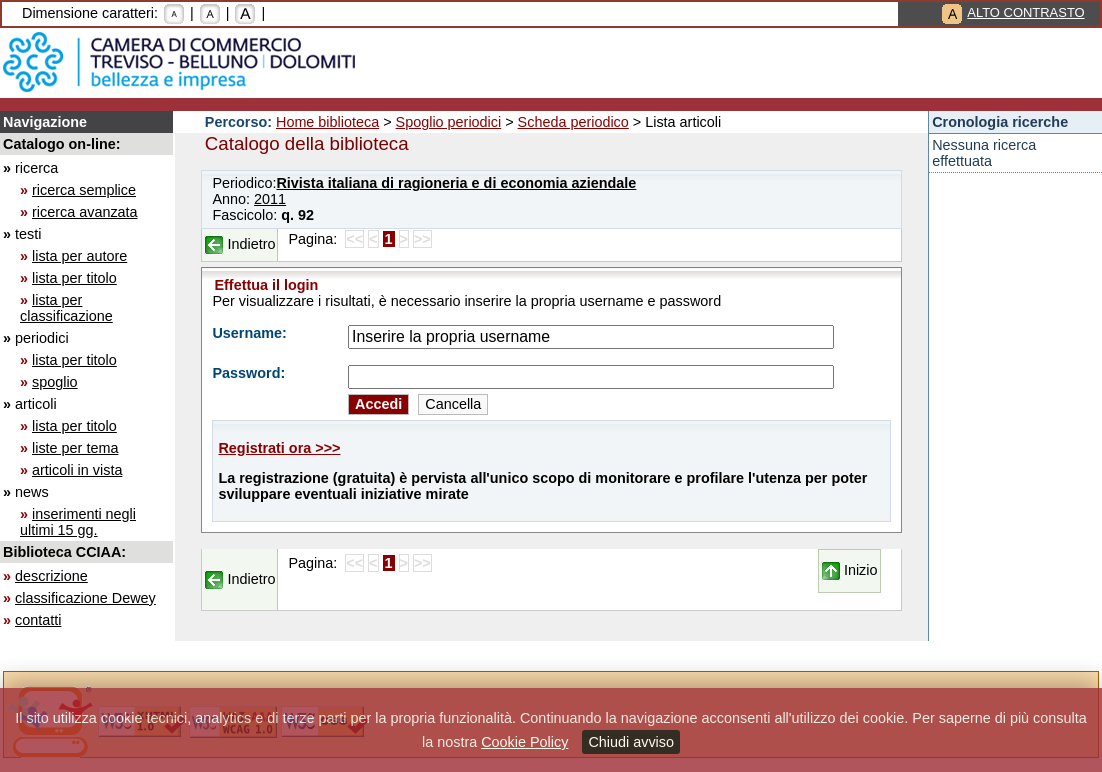  Describe the element at coordinates (861, 570) in the screenshot. I see `Inizio` at that location.